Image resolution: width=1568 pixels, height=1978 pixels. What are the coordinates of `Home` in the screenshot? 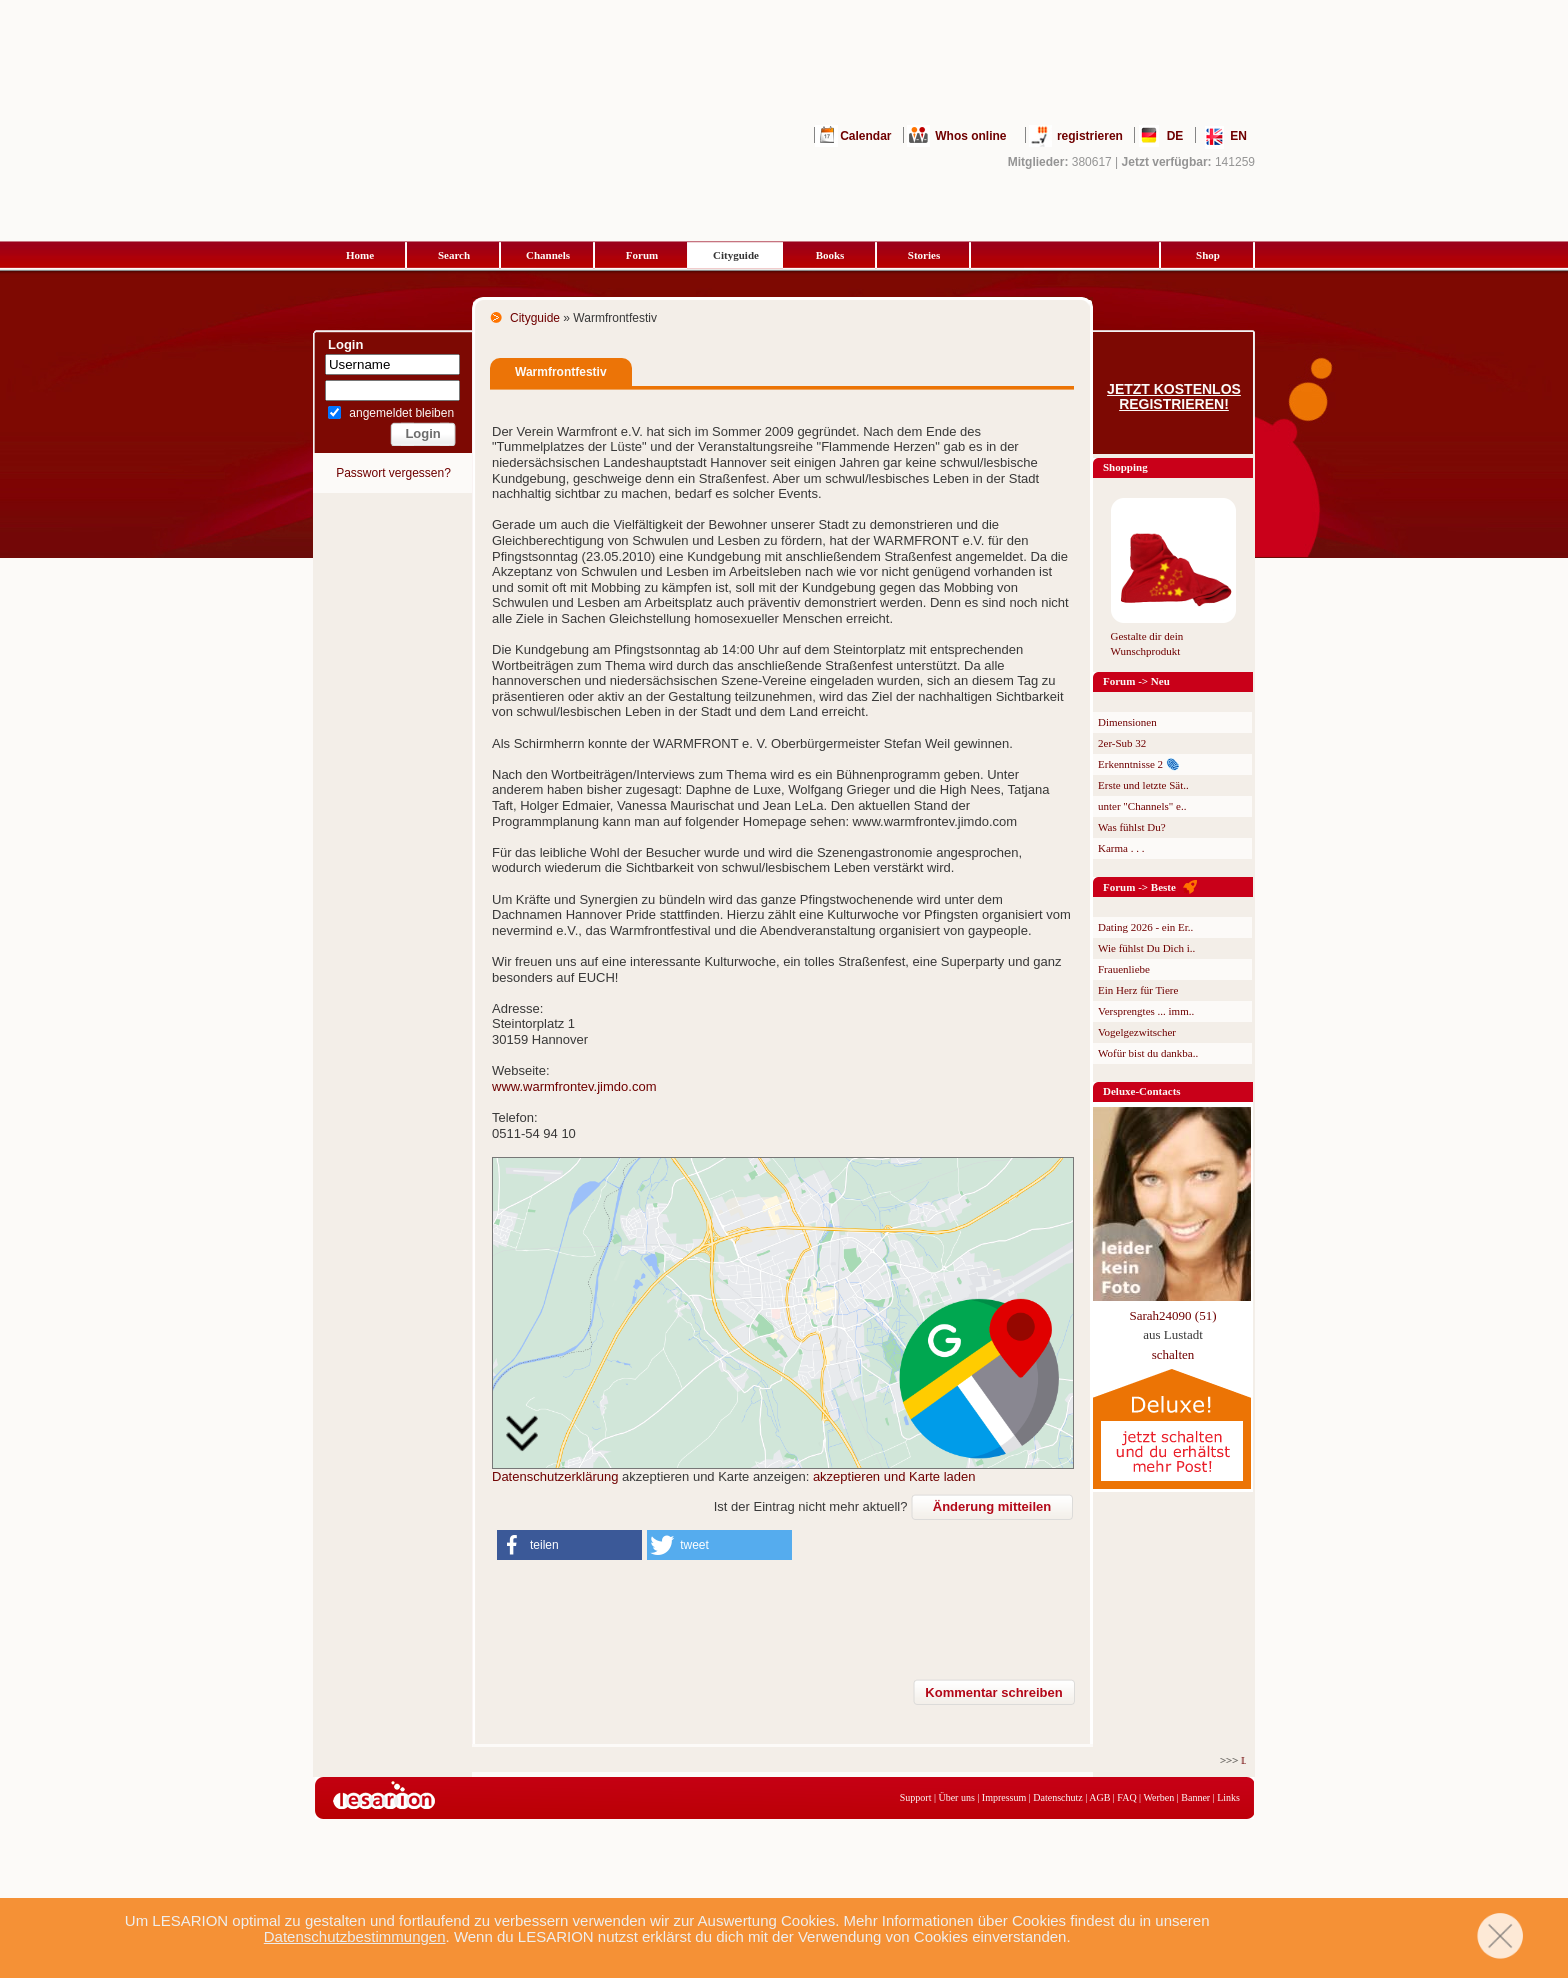 It's located at (360, 255).